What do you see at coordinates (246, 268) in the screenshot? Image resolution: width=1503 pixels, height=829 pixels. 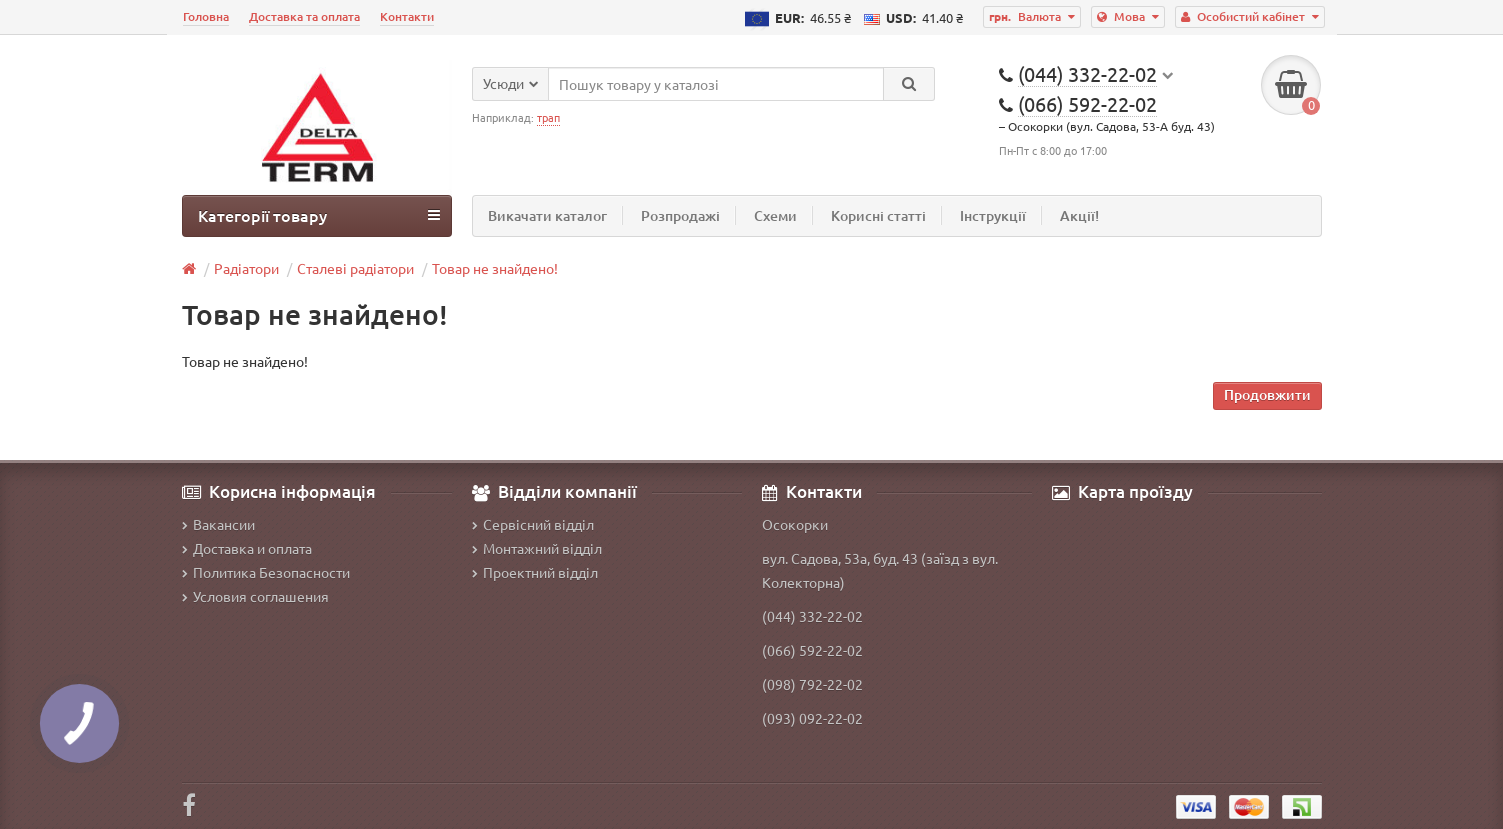 I see `Радіатори` at bounding box center [246, 268].